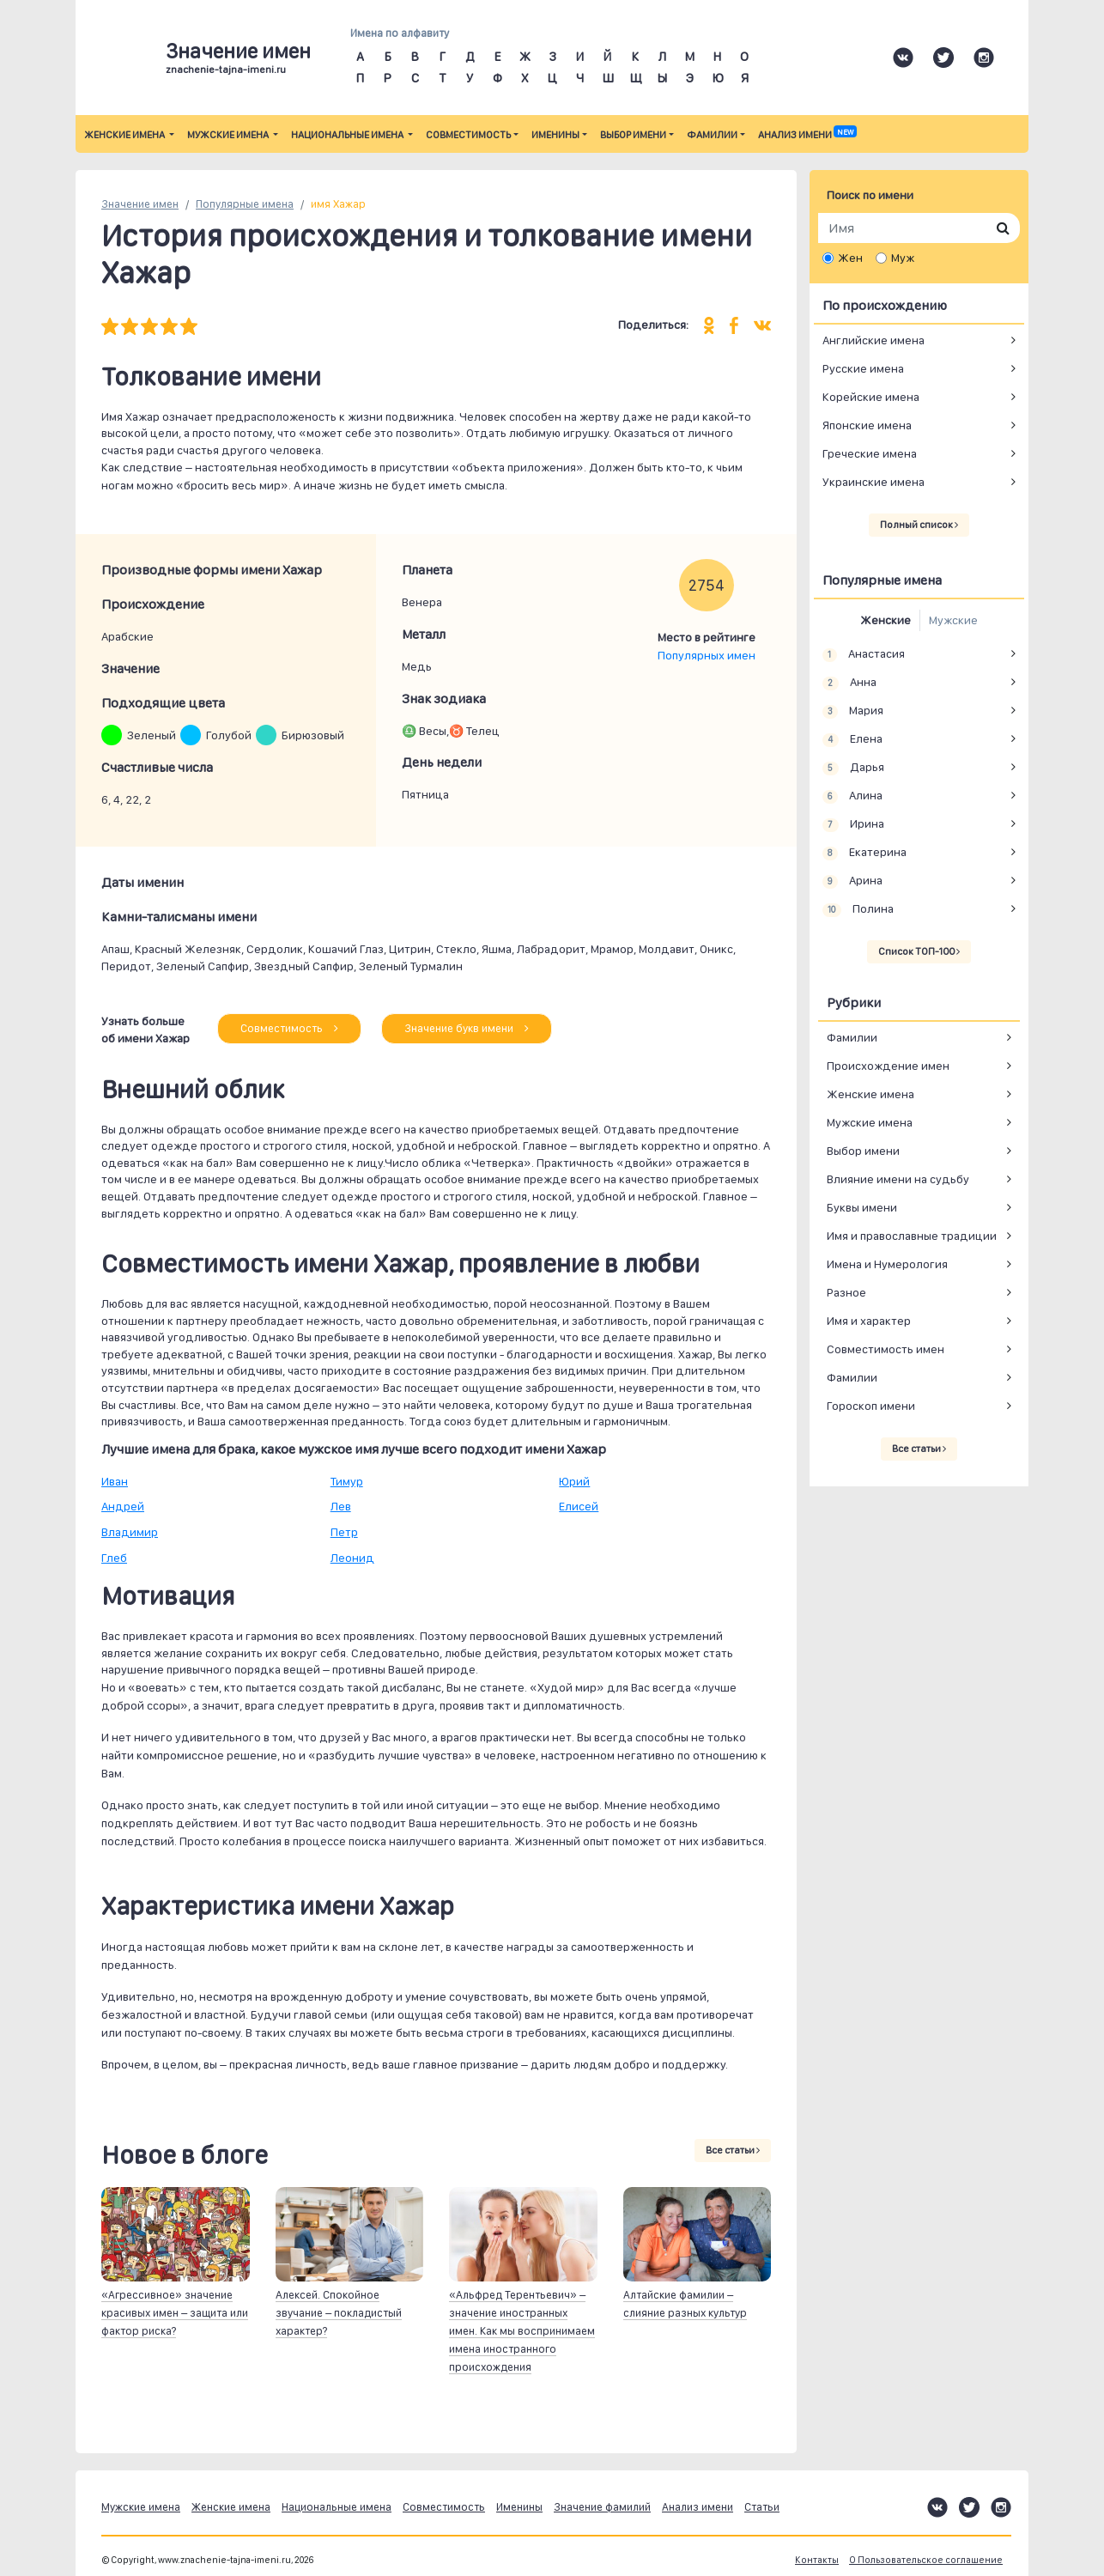 This screenshot has height=2576, width=1104. Describe the element at coordinates (852, 711) in the screenshot. I see `Мария` at that location.